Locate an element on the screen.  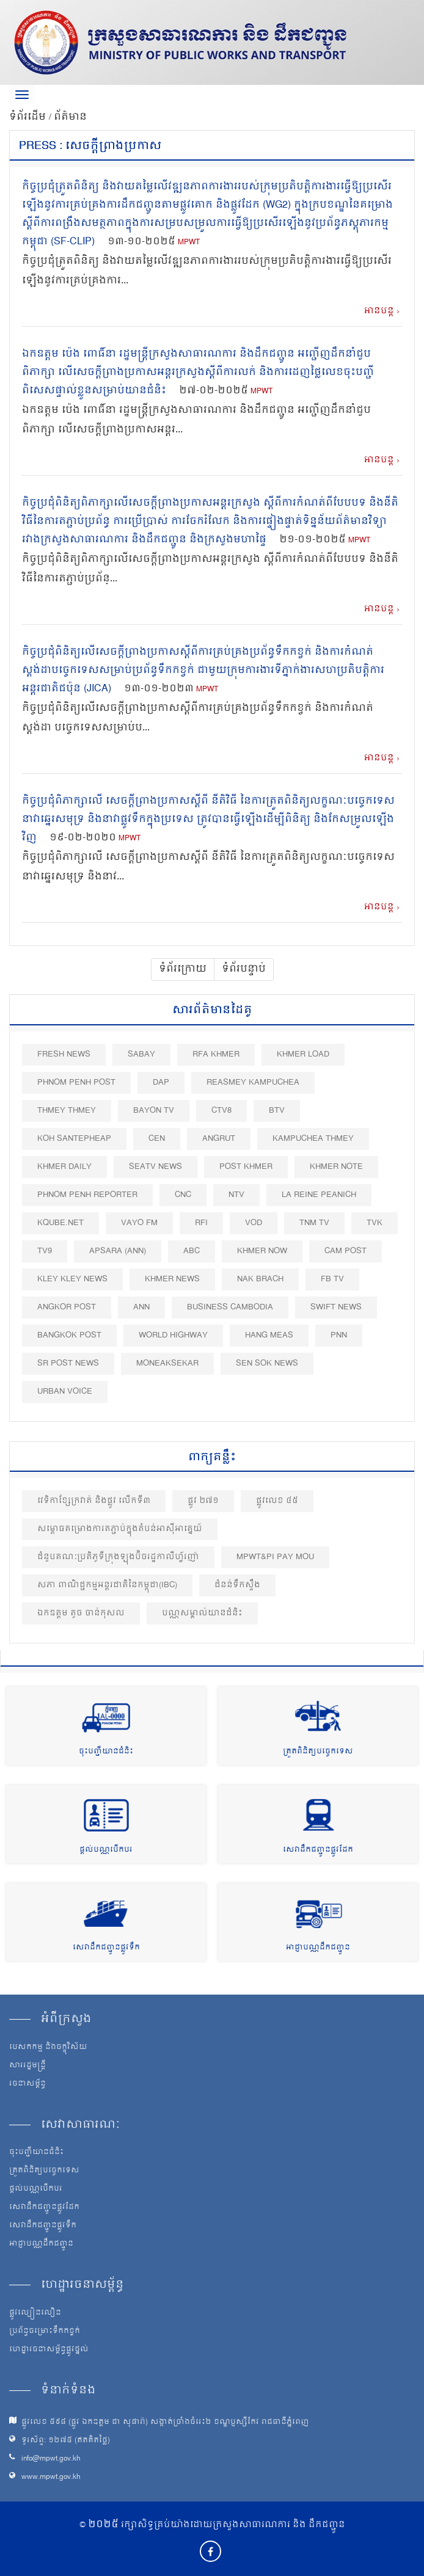
ផ្លូវលេខ ៥៩៨ (ផ្លូវ ឯកឧត្ដម ជា សុផារ៉ា) សង្កាត់ច្រាំងចំរេះ២ ខណ្ឌប្ញស្សីកែវ រាជធានីភ្នំពេញ is located at coordinates (165, 2422).